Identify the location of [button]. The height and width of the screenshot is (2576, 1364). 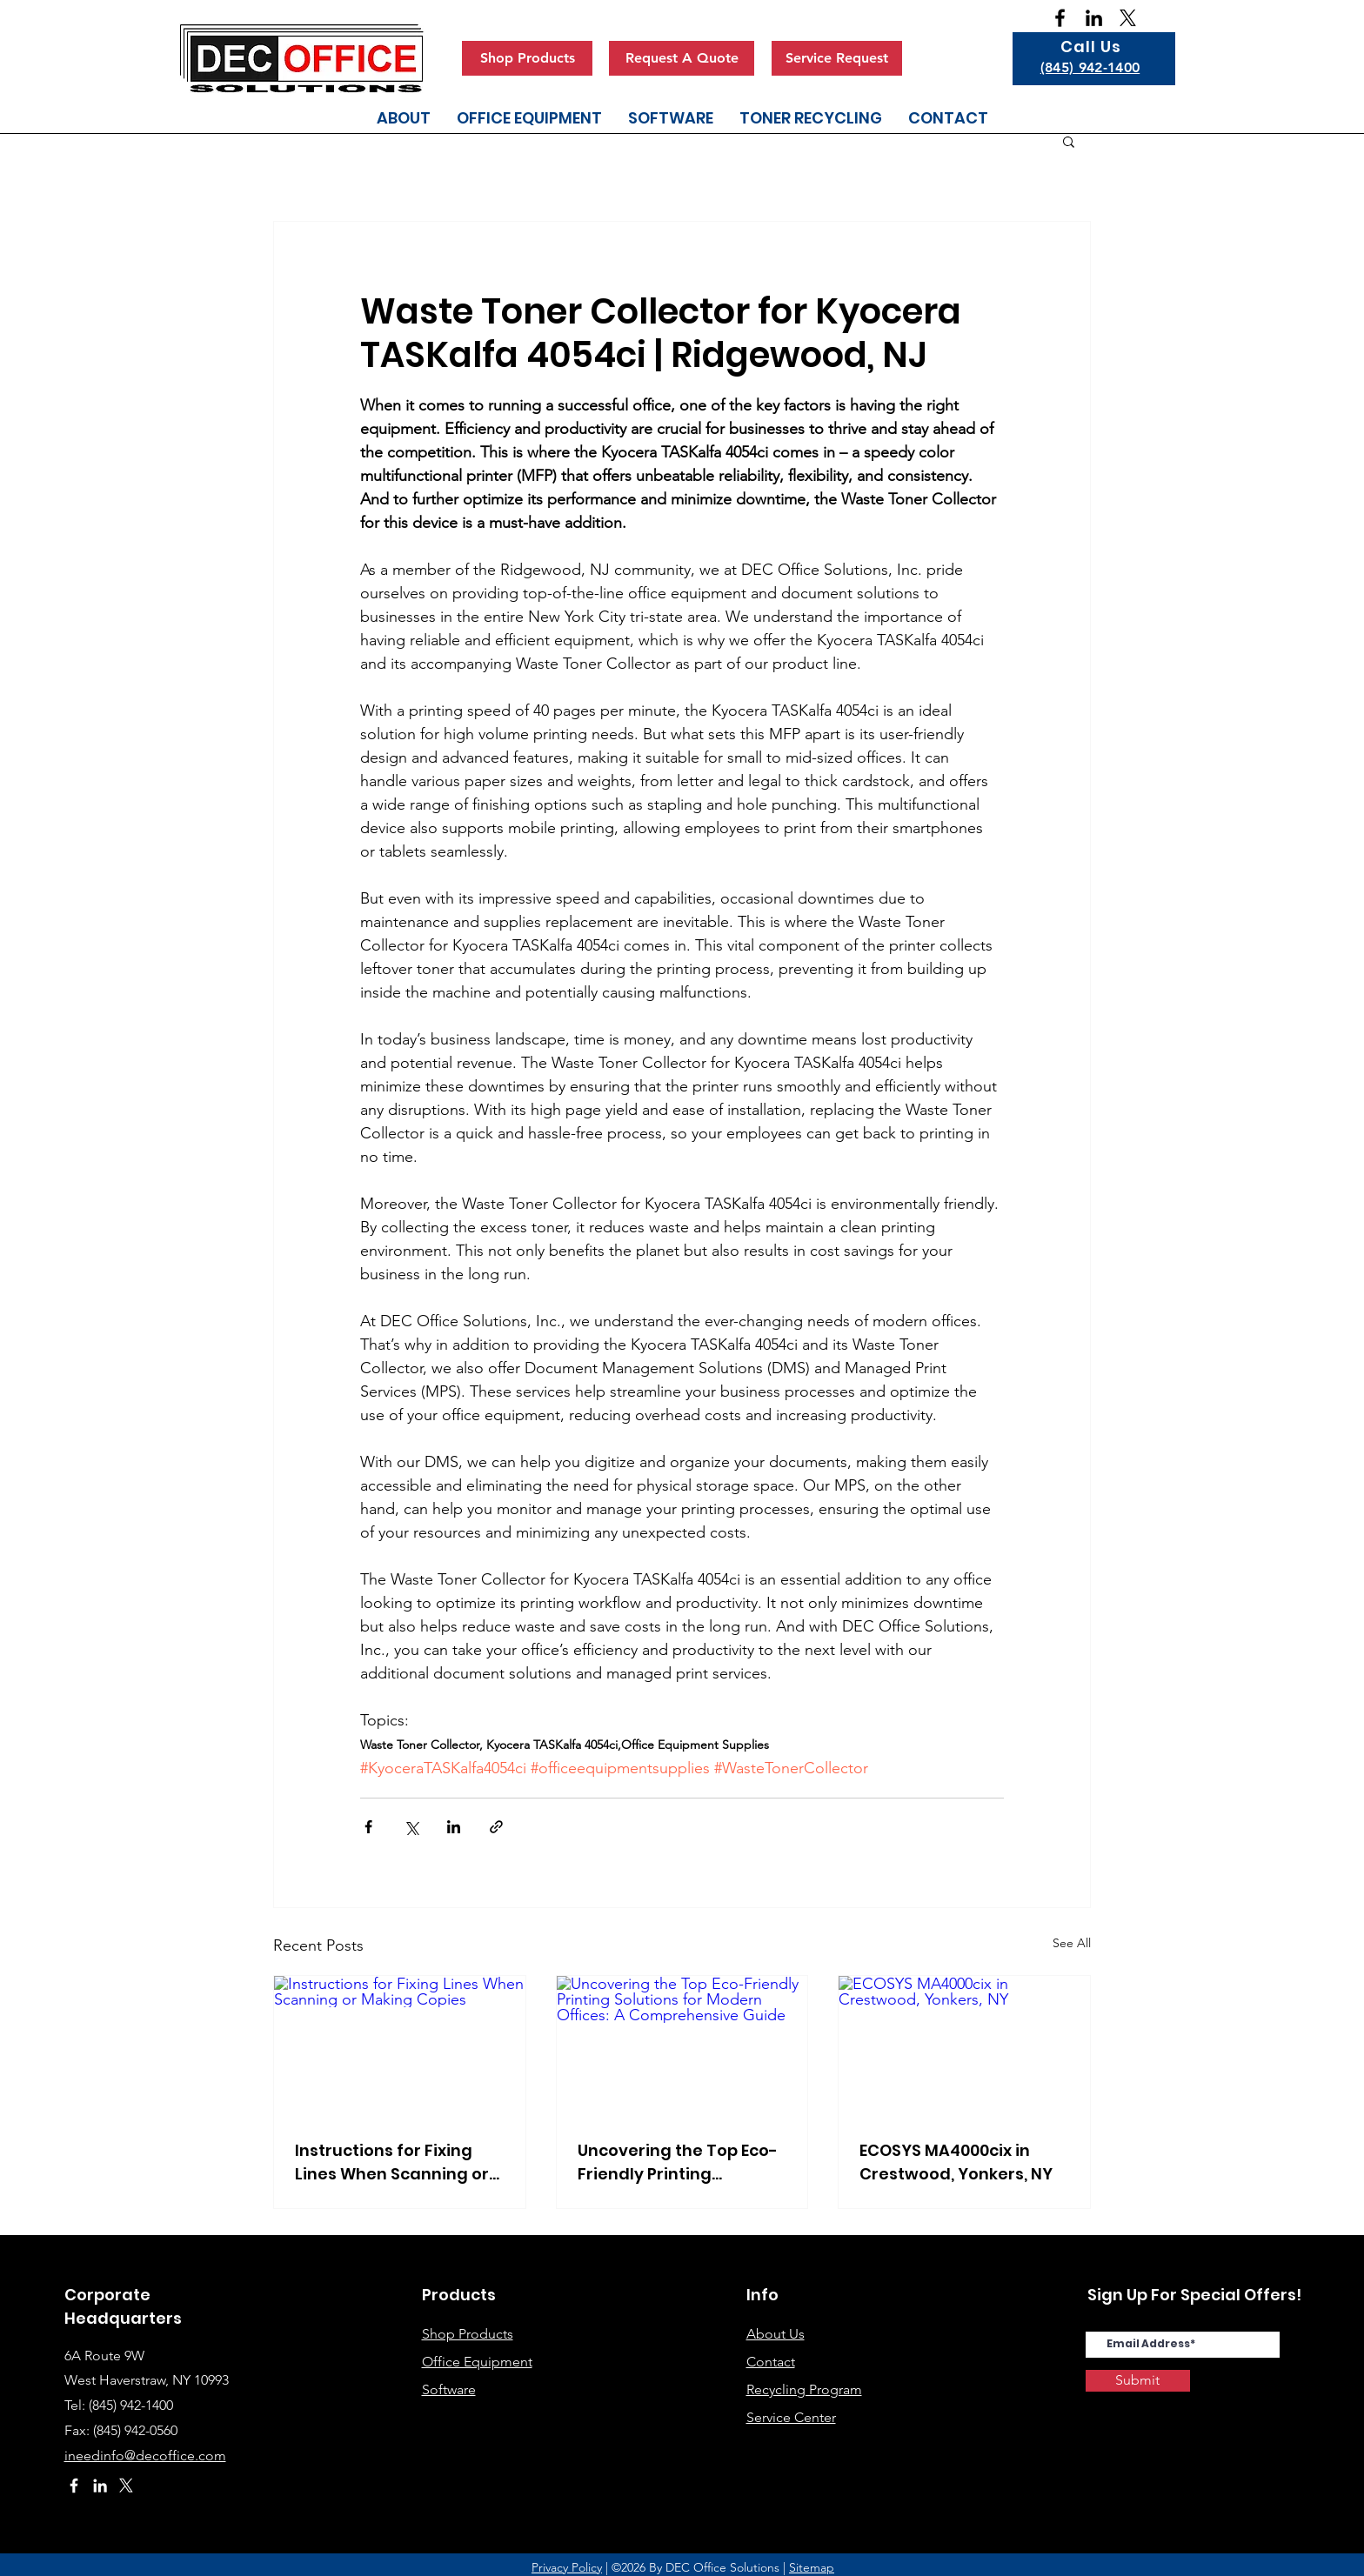
(1068, 141).